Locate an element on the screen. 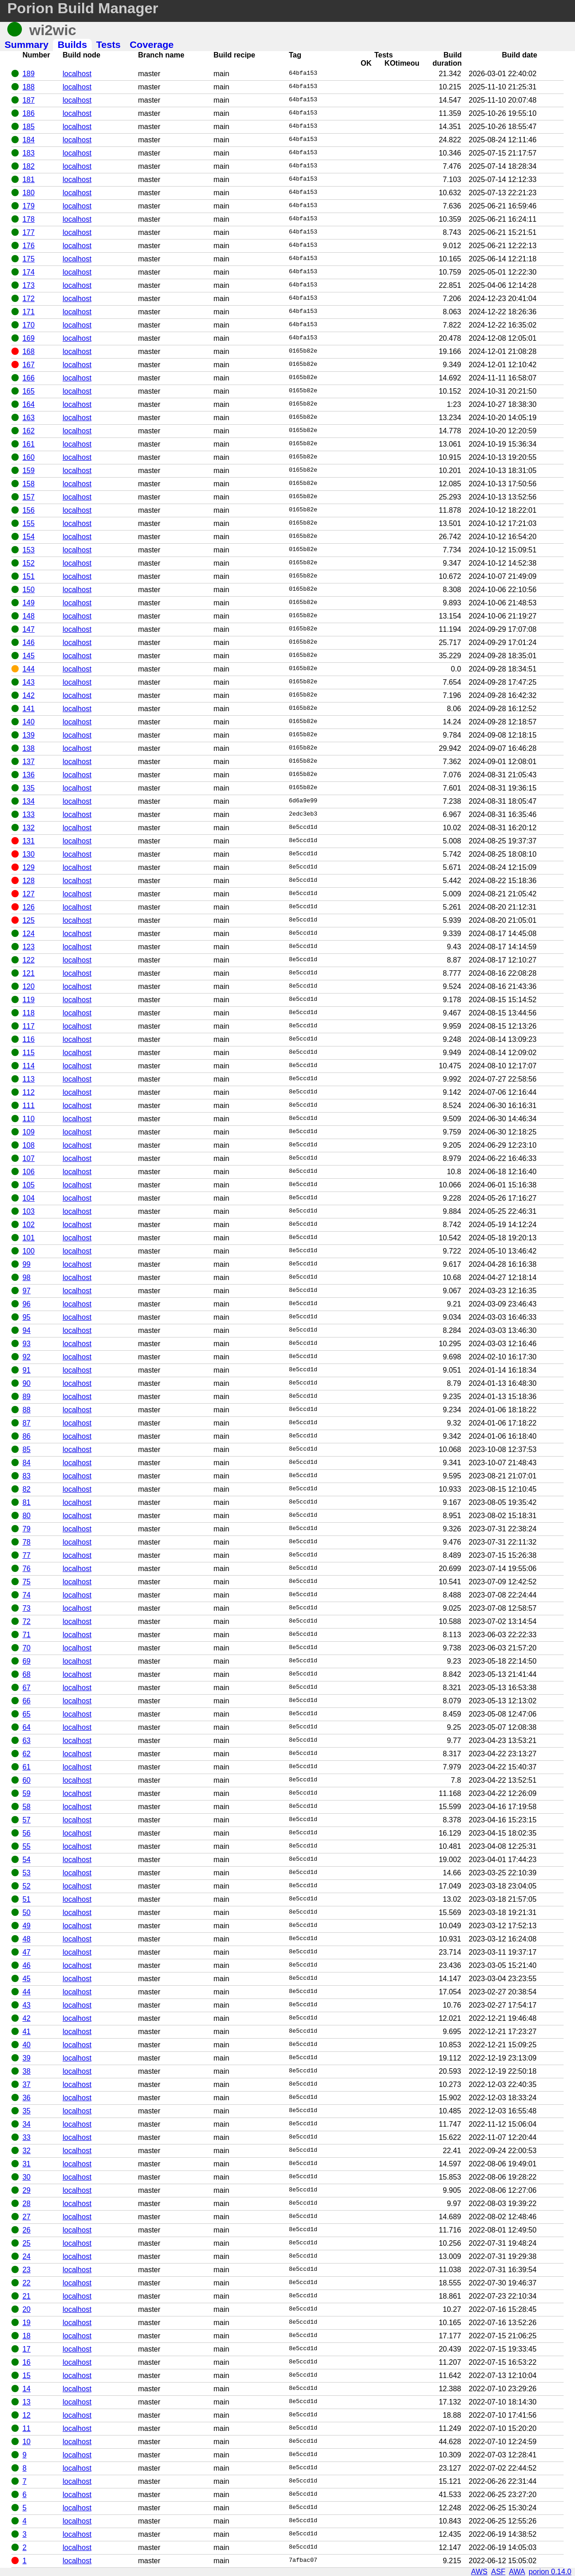  180 is located at coordinates (28, 193).